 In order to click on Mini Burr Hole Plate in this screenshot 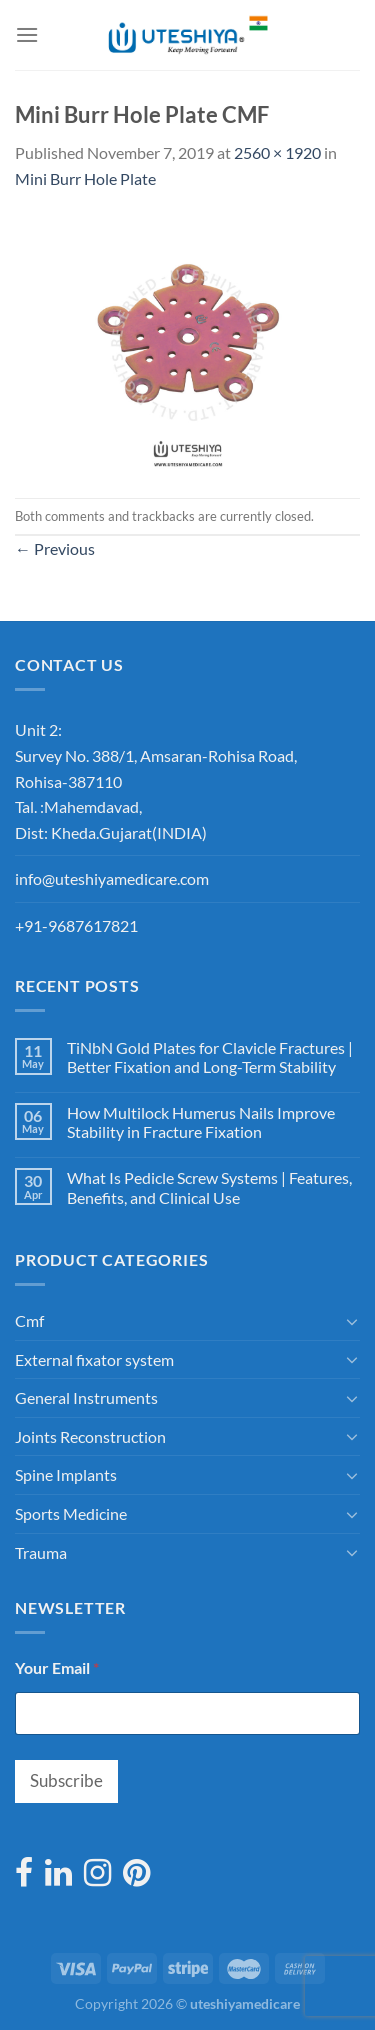, I will do `click(85, 178)`.